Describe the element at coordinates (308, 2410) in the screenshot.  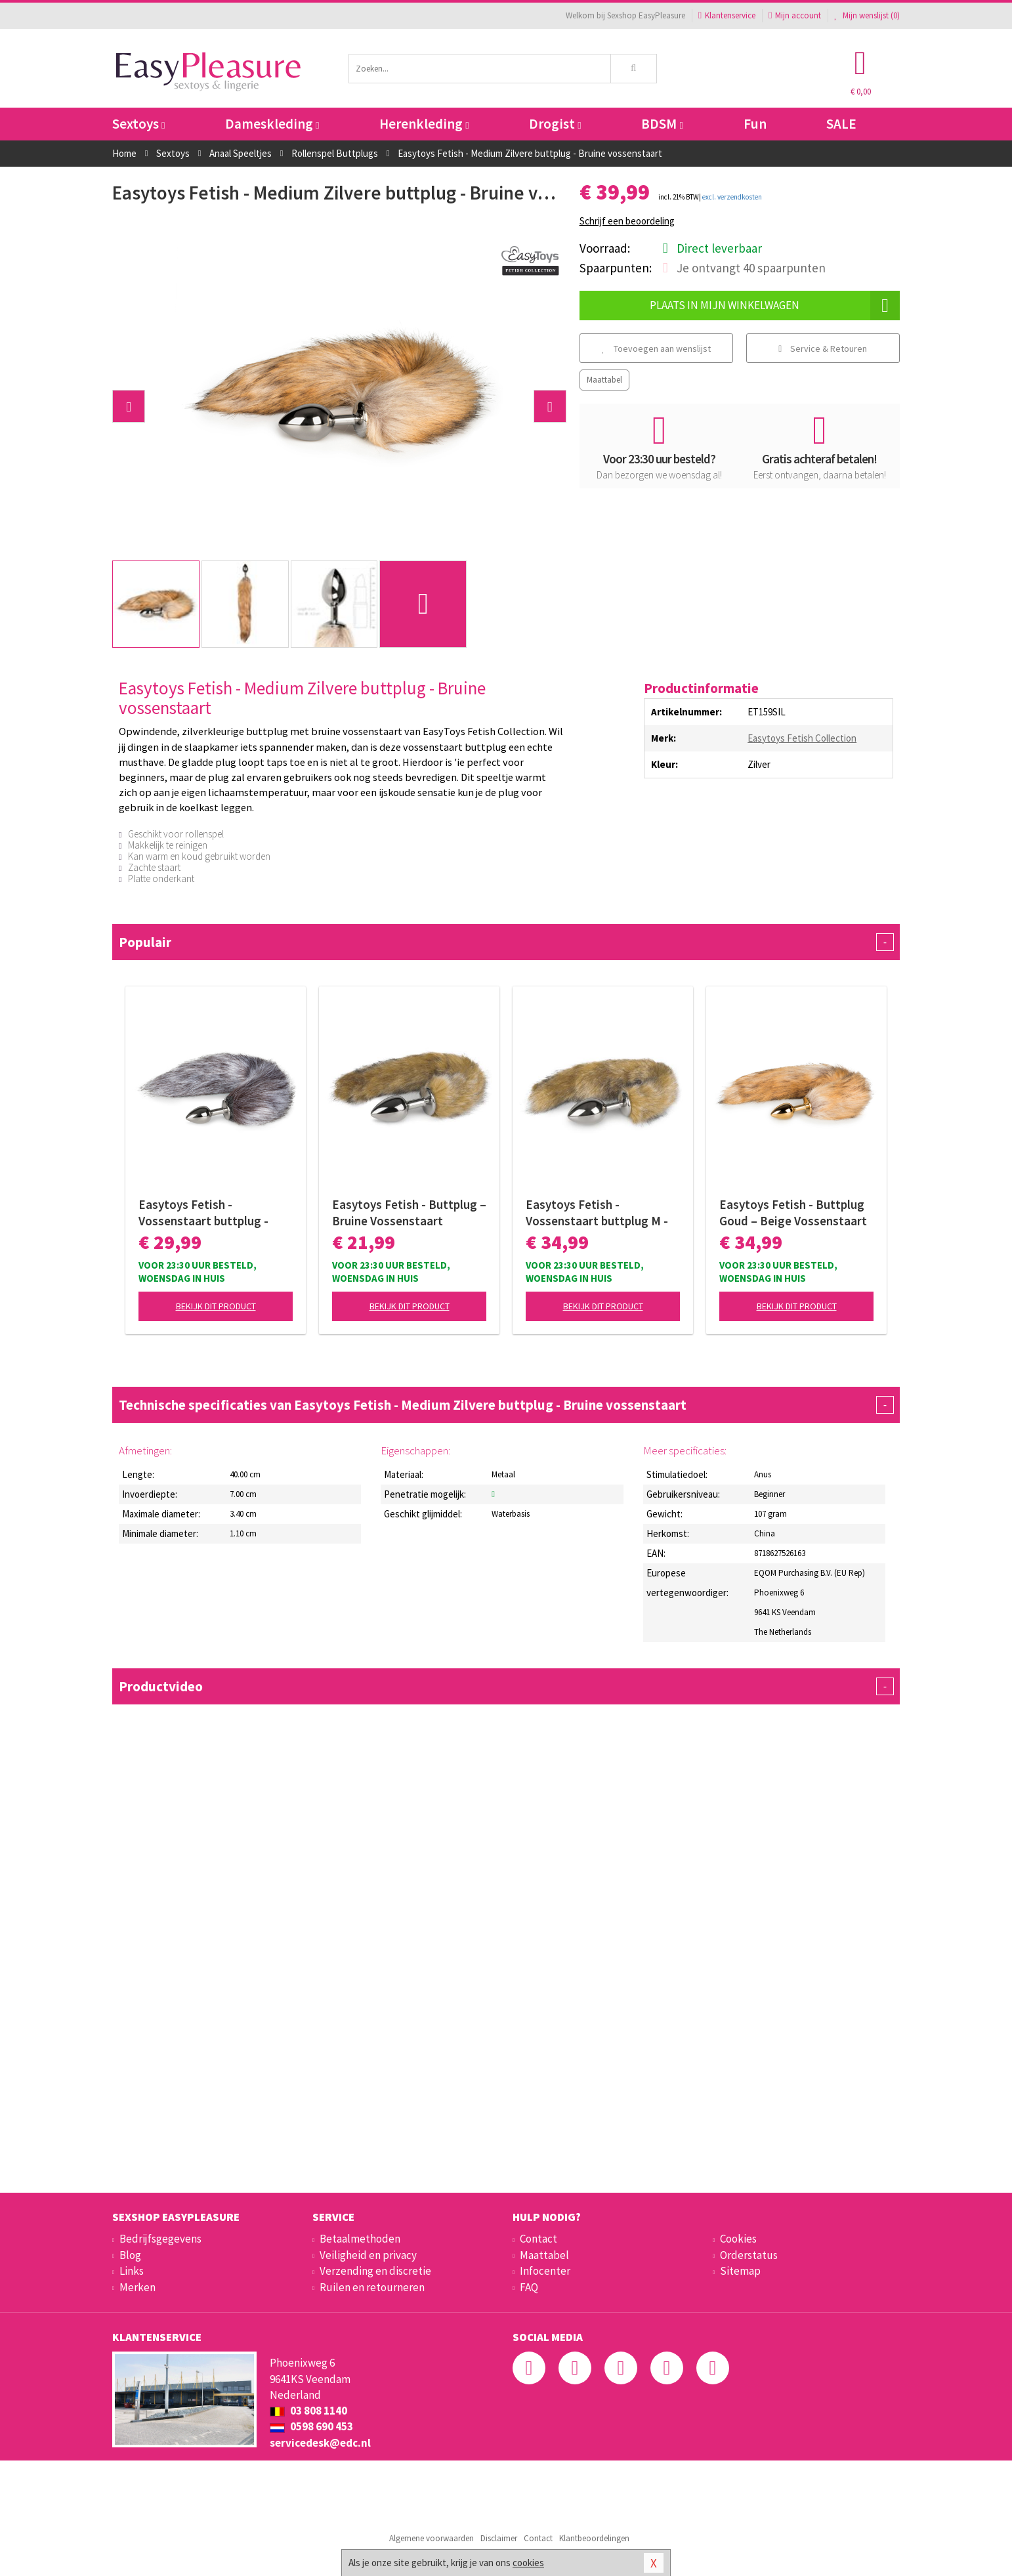
I see `03 808 1140` at that location.